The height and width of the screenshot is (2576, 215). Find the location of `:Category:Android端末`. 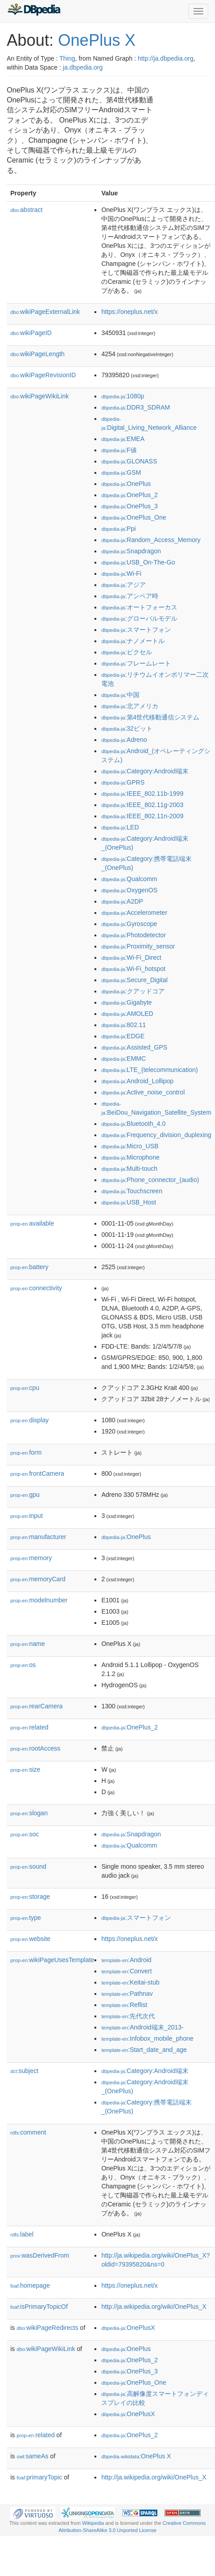

:Category:Android端末 is located at coordinates (144, 771).